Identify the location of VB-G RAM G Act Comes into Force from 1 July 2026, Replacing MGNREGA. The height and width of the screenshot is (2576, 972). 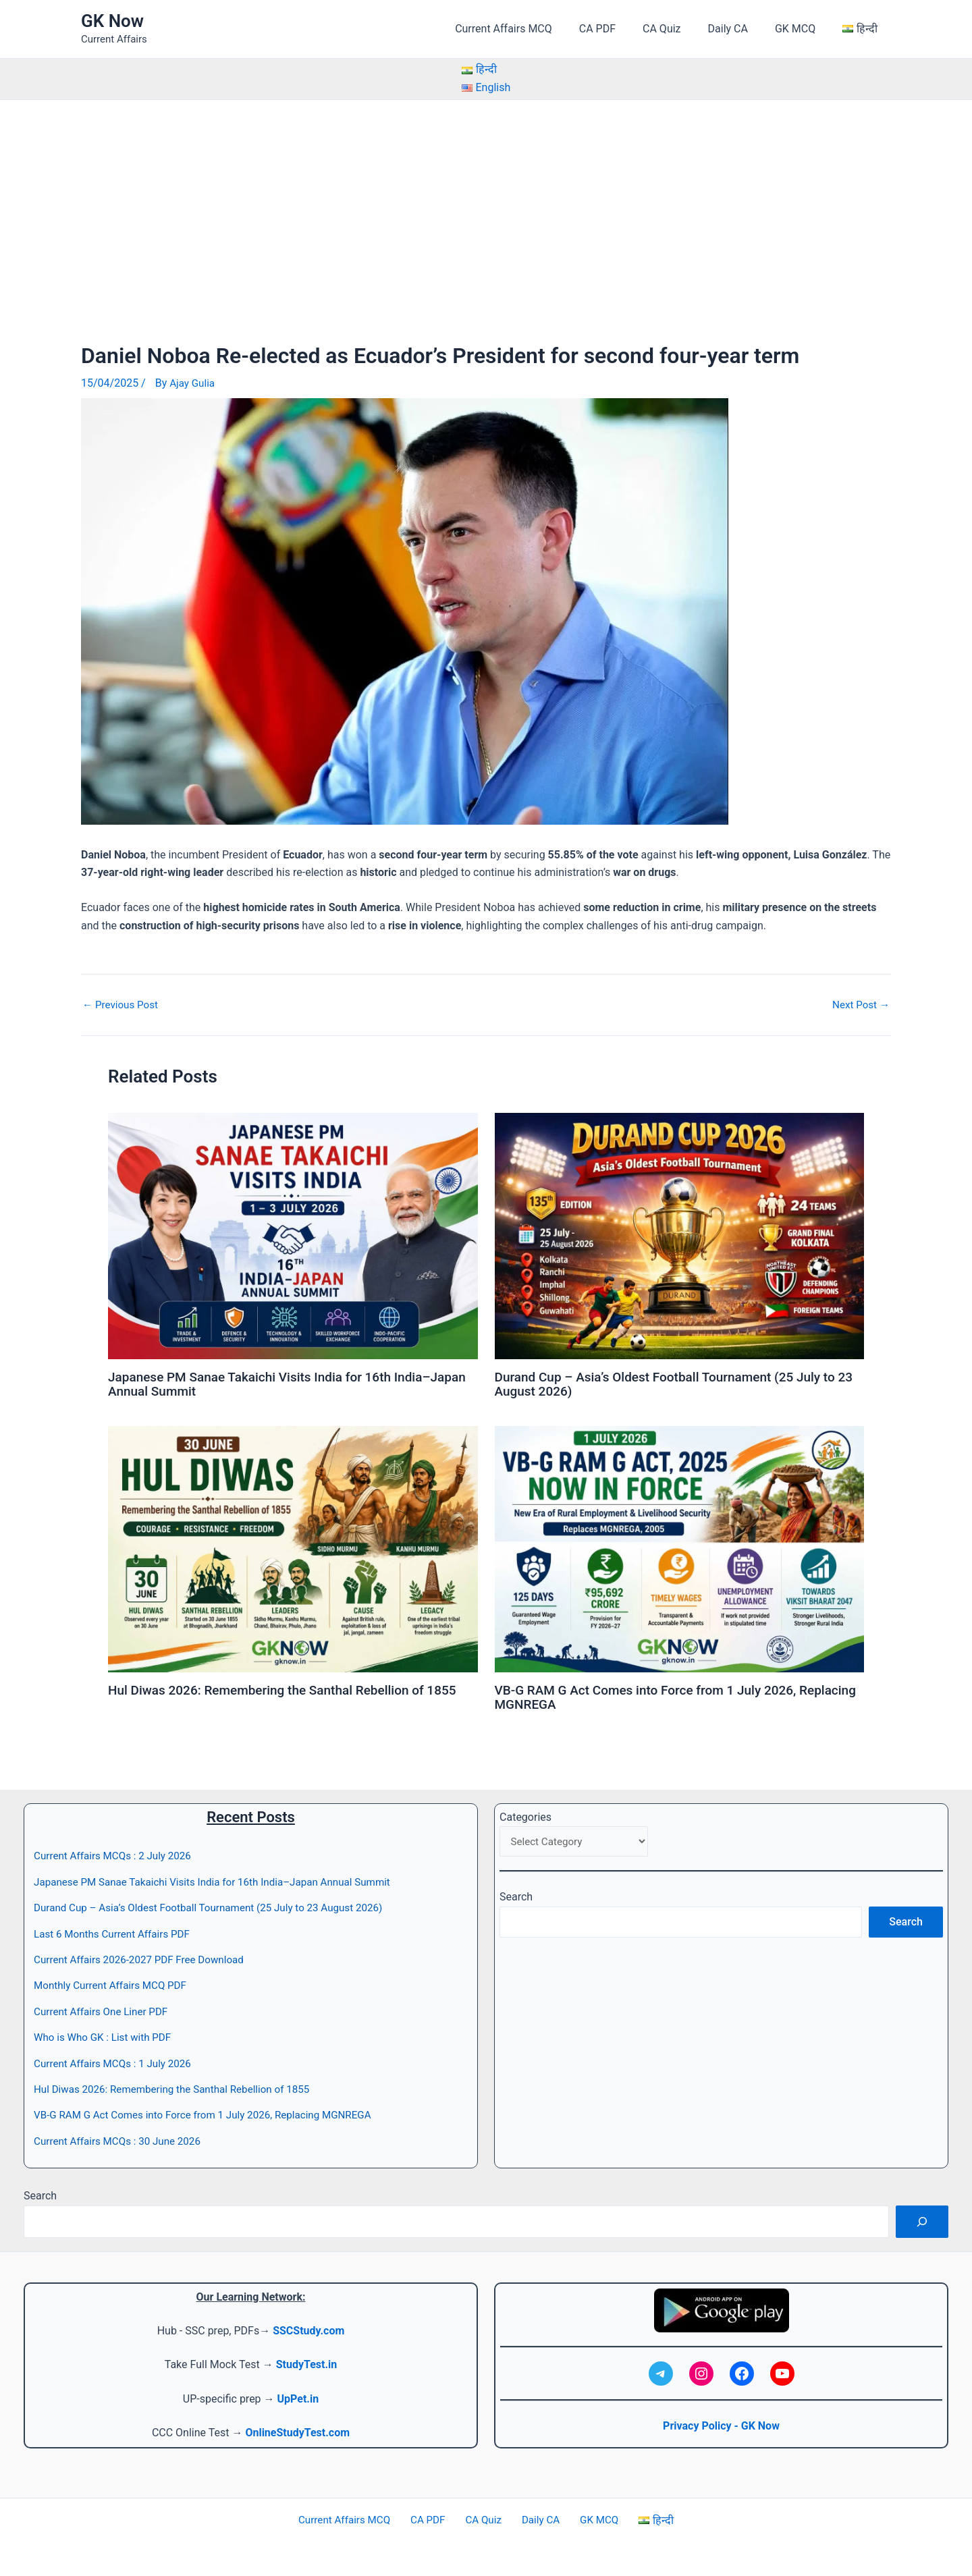
(654, 1694).